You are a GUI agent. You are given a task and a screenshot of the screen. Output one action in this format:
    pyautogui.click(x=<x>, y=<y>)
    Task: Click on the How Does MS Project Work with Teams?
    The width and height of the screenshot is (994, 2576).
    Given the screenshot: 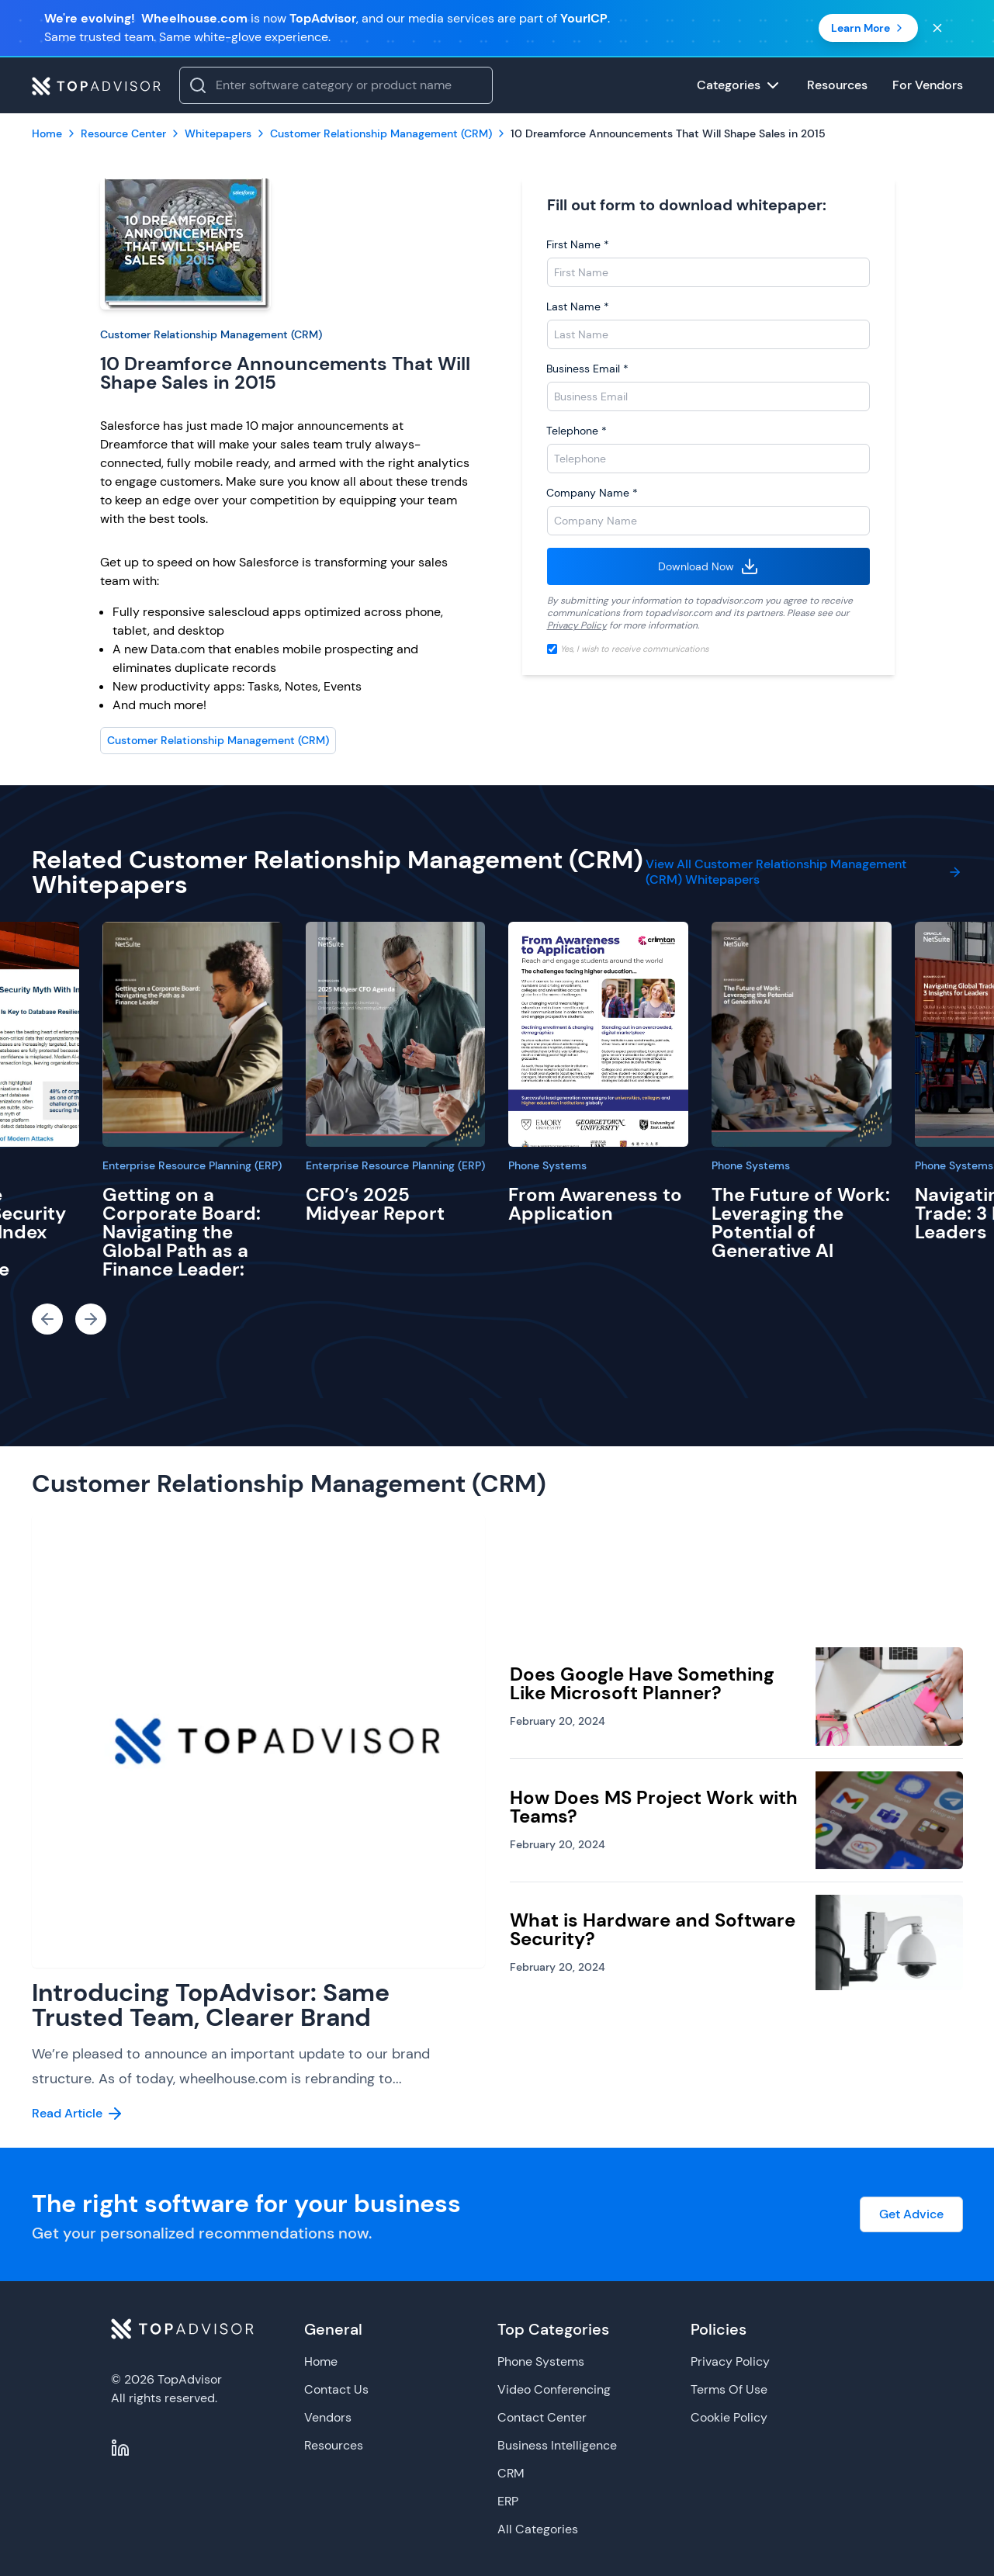 What is the action you would take?
    pyautogui.click(x=654, y=1806)
    